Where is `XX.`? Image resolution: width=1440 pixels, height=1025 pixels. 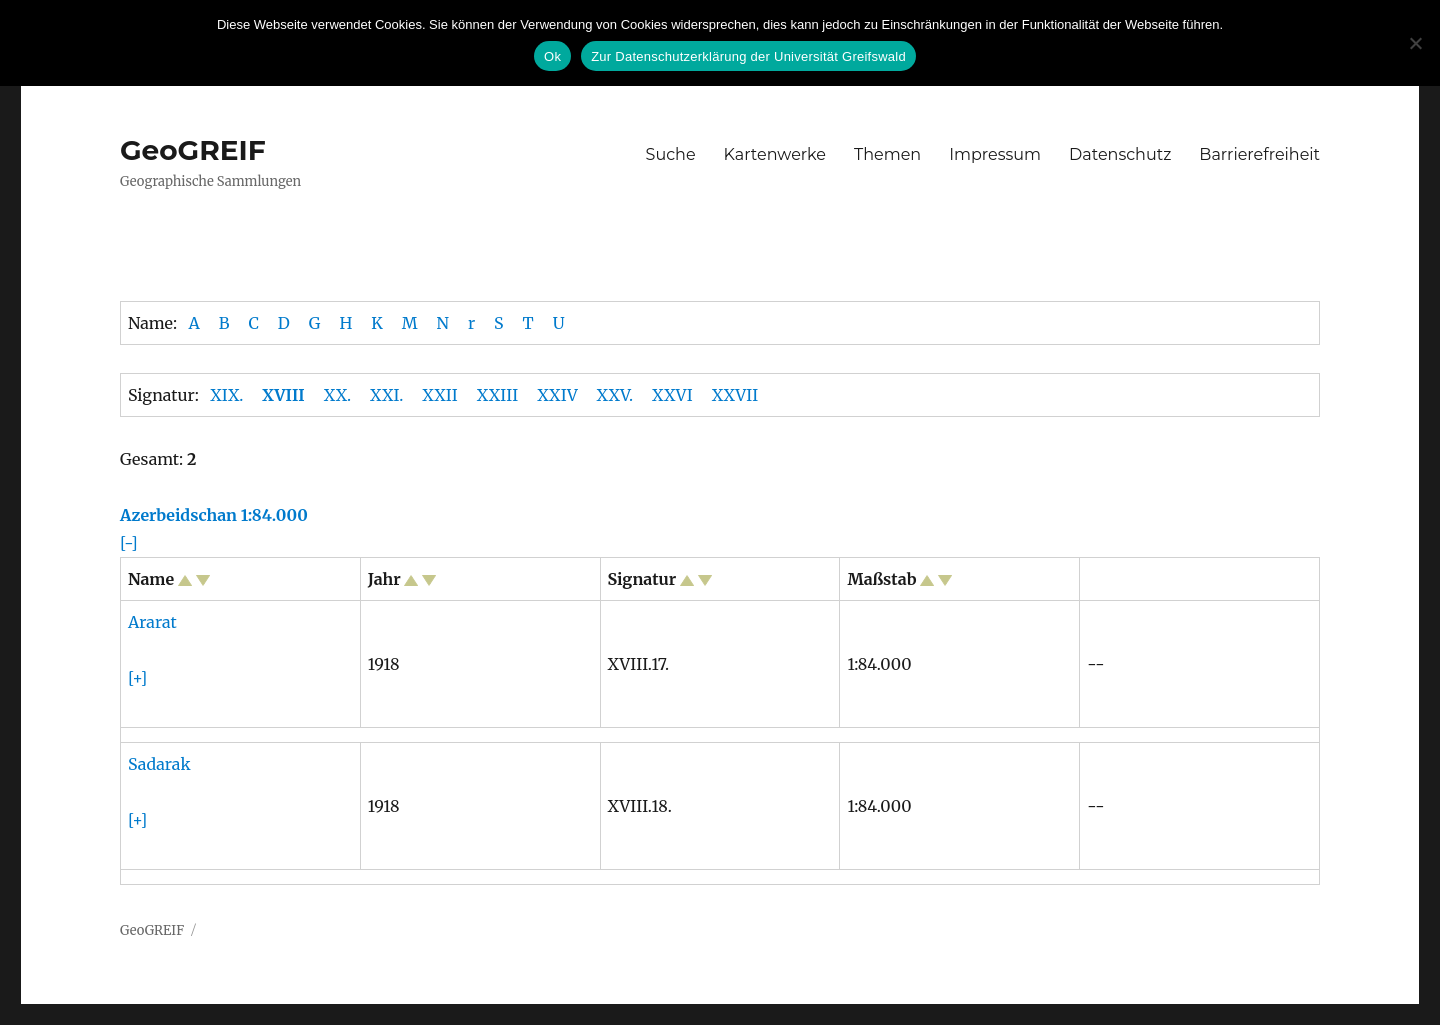 XX. is located at coordinates (337, 395).